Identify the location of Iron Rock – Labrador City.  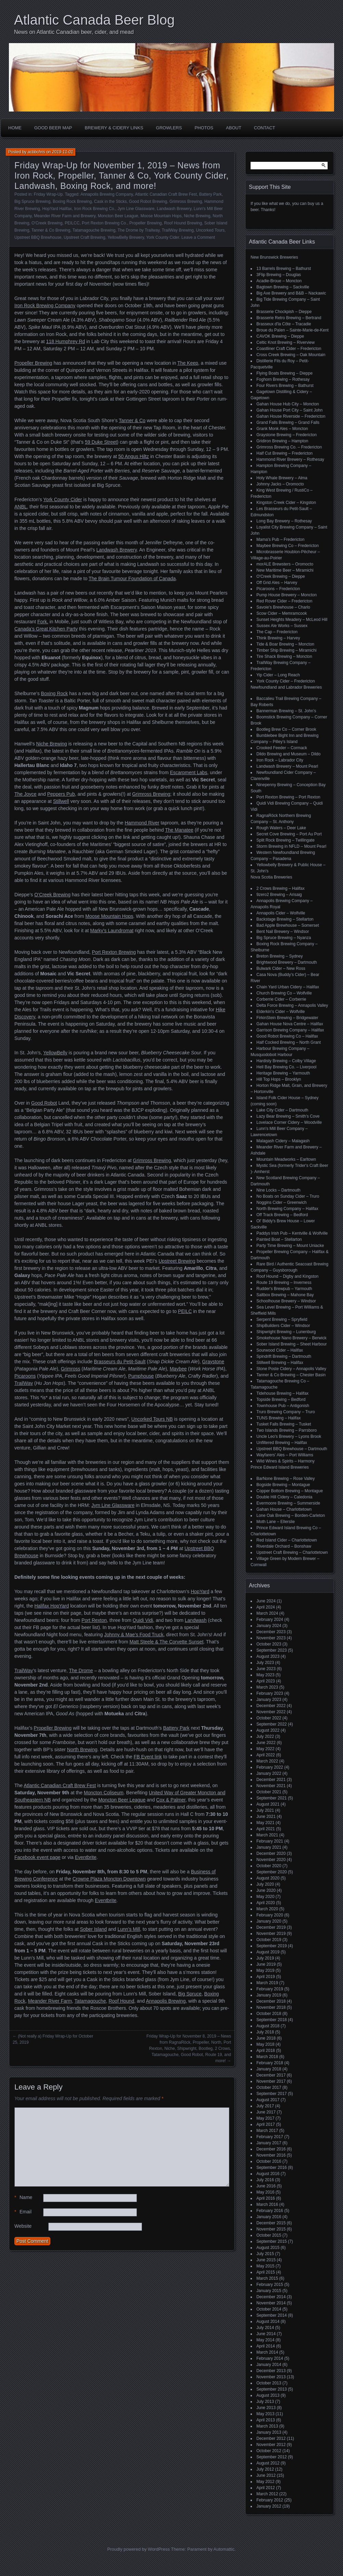
(279, 760).